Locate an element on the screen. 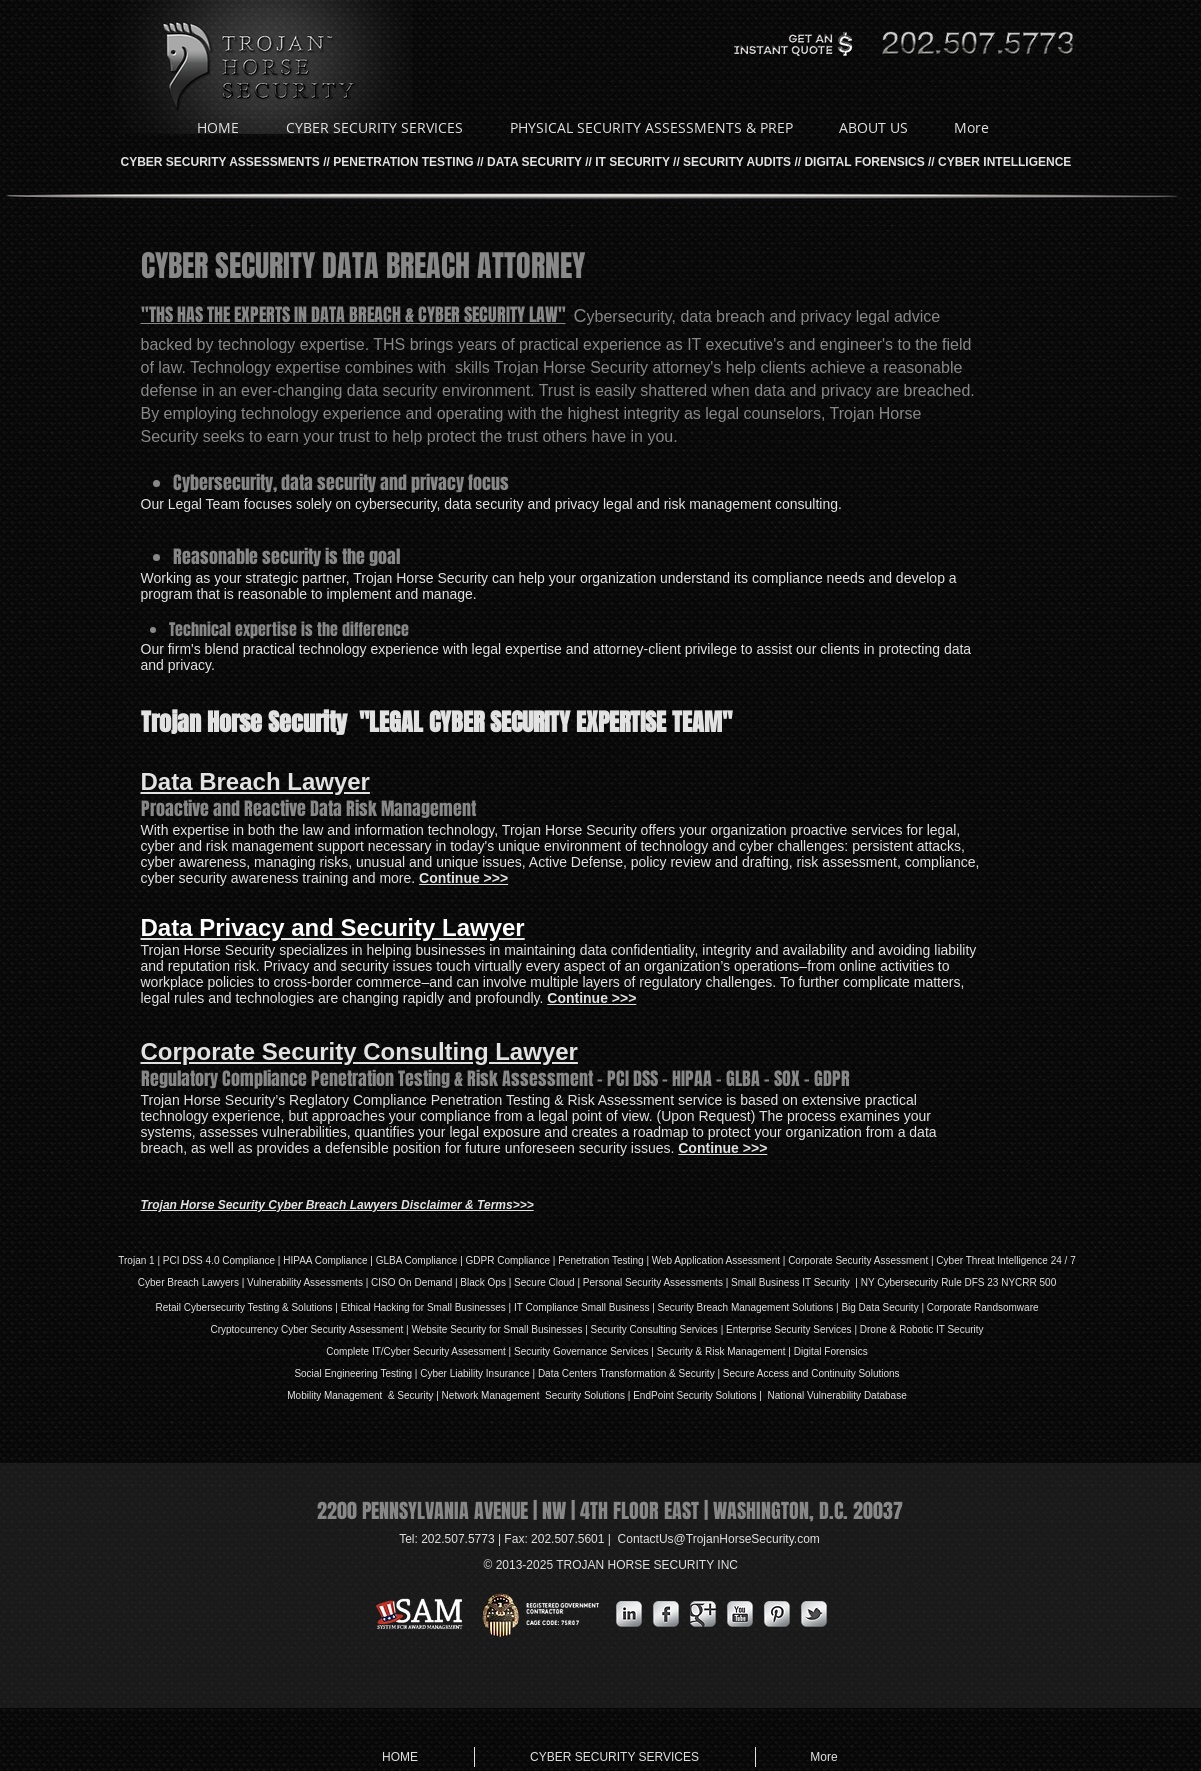 Image resolution: width=1201 pixels, height=1771 pixels. Secure Cloud is located at coordinates (544, 1282).